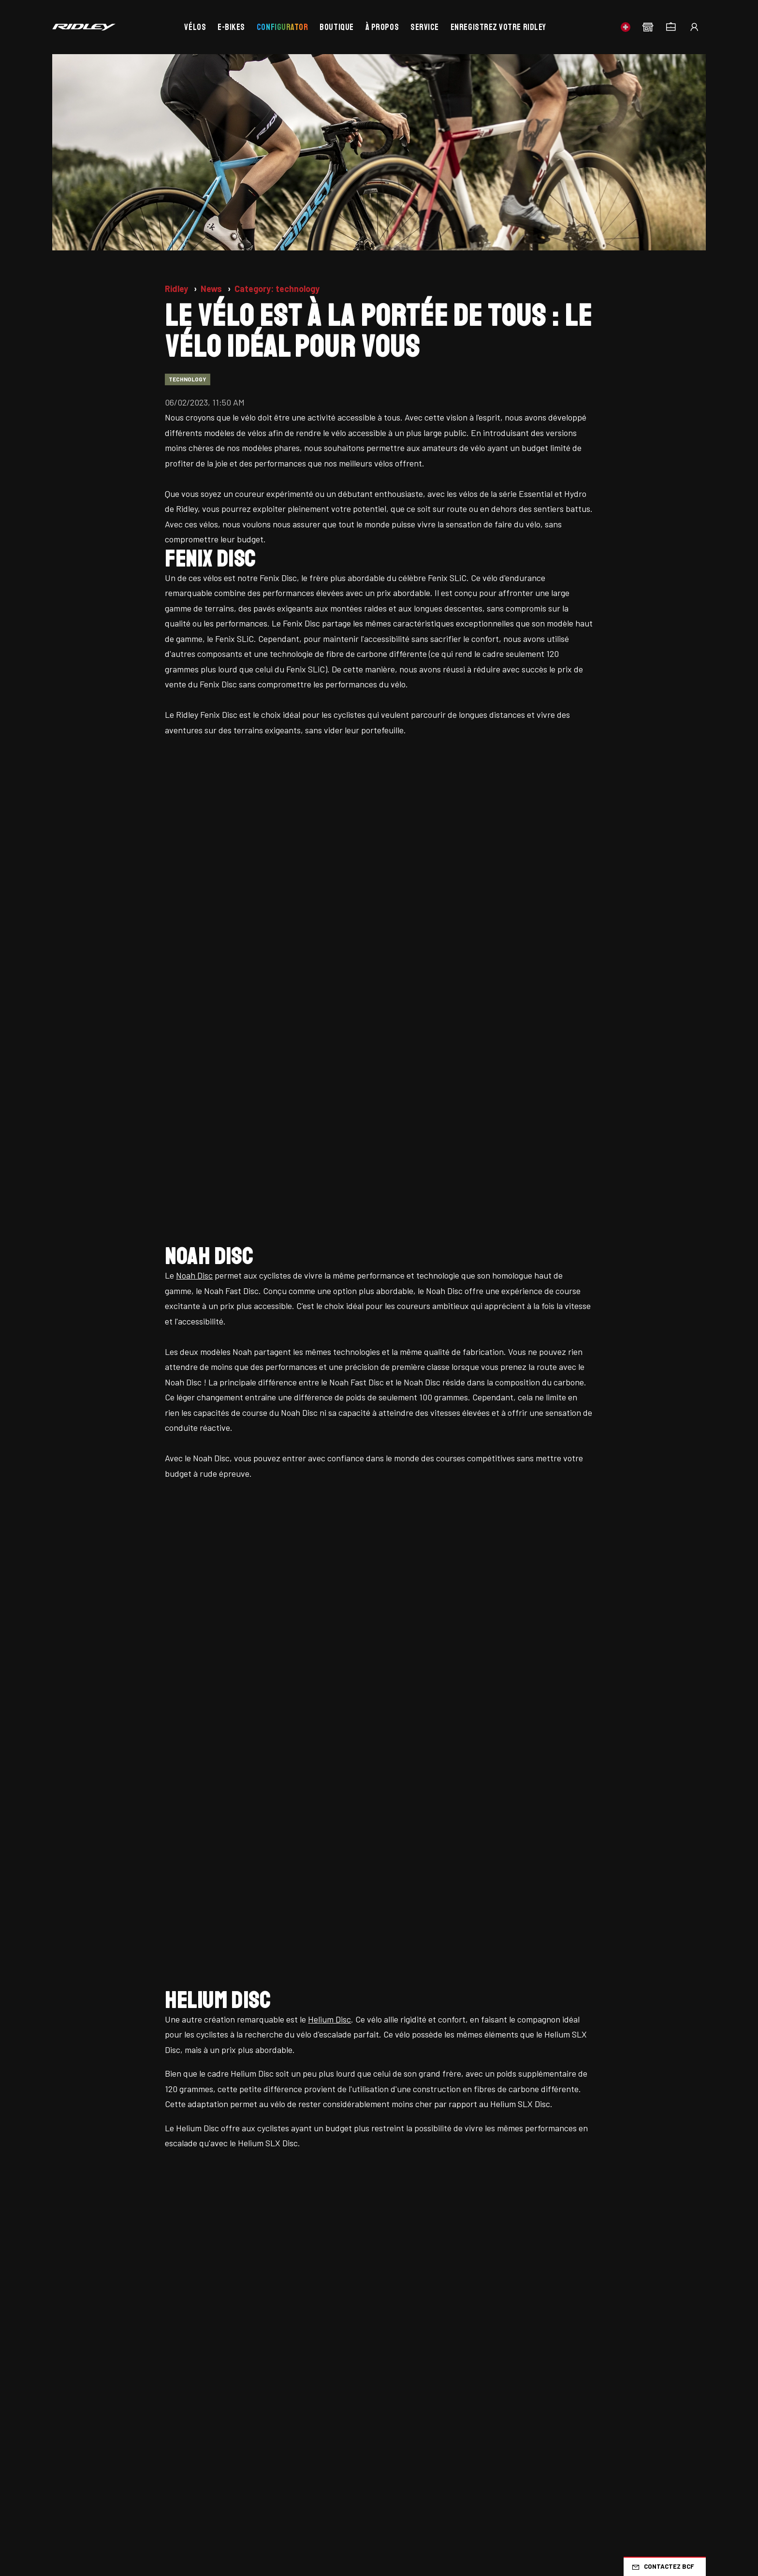  Describe the element at coordinates (223, 2369) in the screenshot. I see `Concessionnaires Ridley` at that location.